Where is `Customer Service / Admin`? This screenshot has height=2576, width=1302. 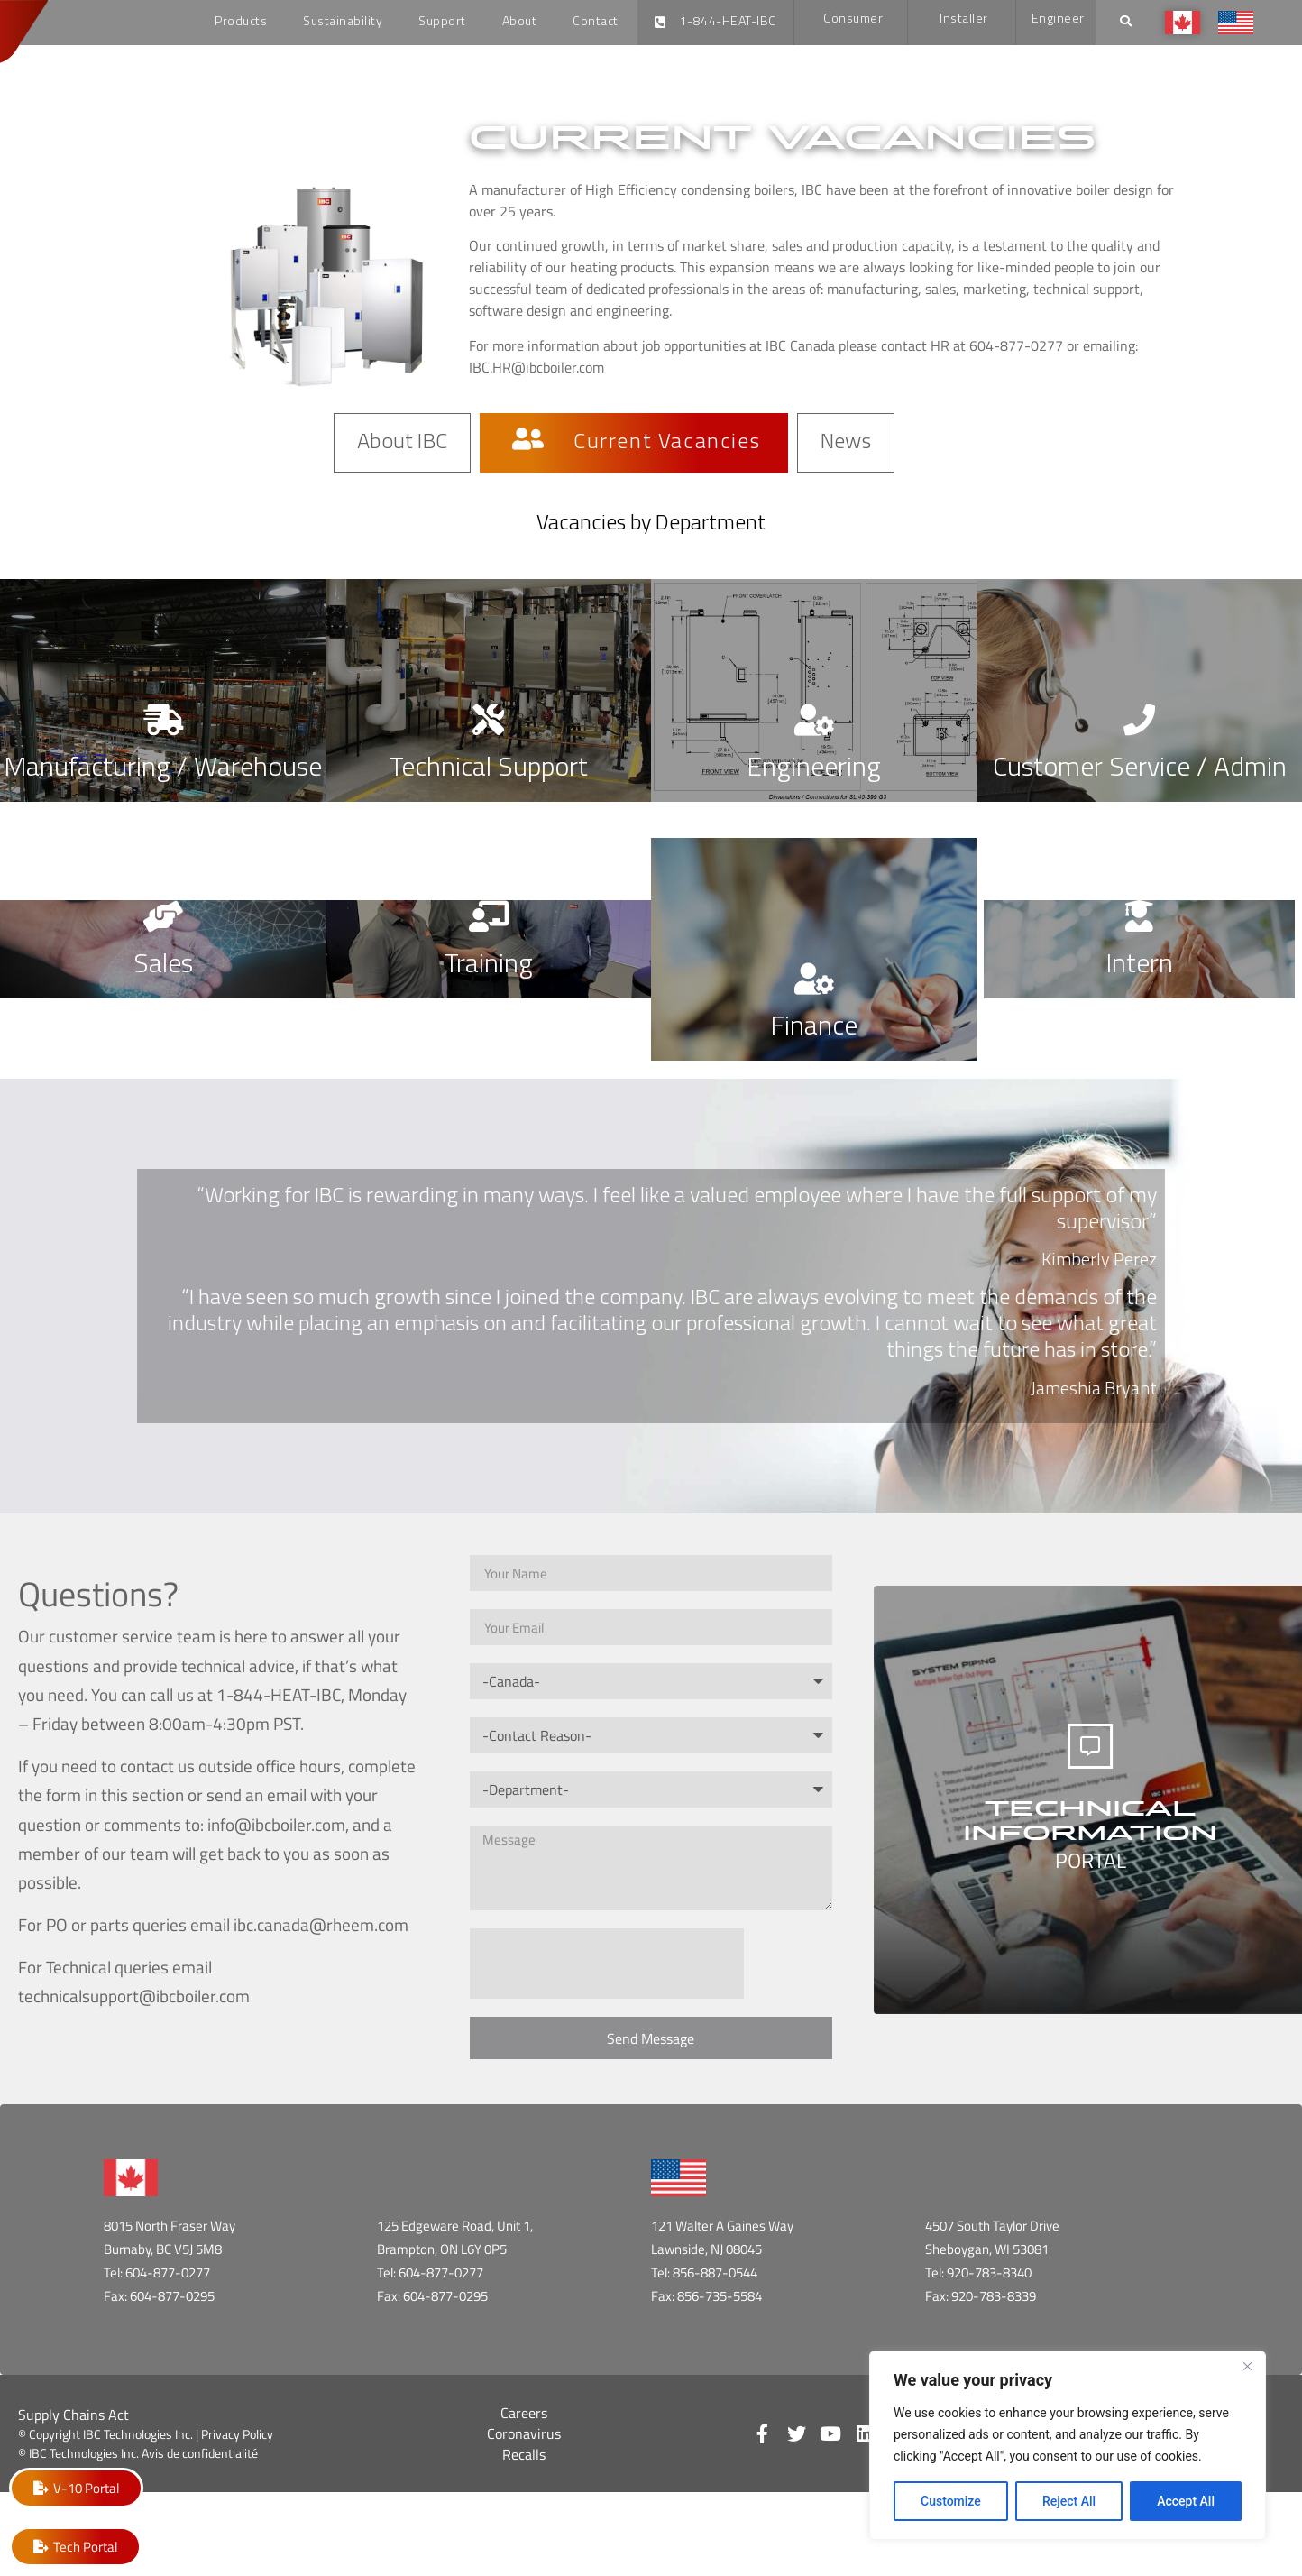
Customer Service / Admin is located at coordinates (1140, 769).